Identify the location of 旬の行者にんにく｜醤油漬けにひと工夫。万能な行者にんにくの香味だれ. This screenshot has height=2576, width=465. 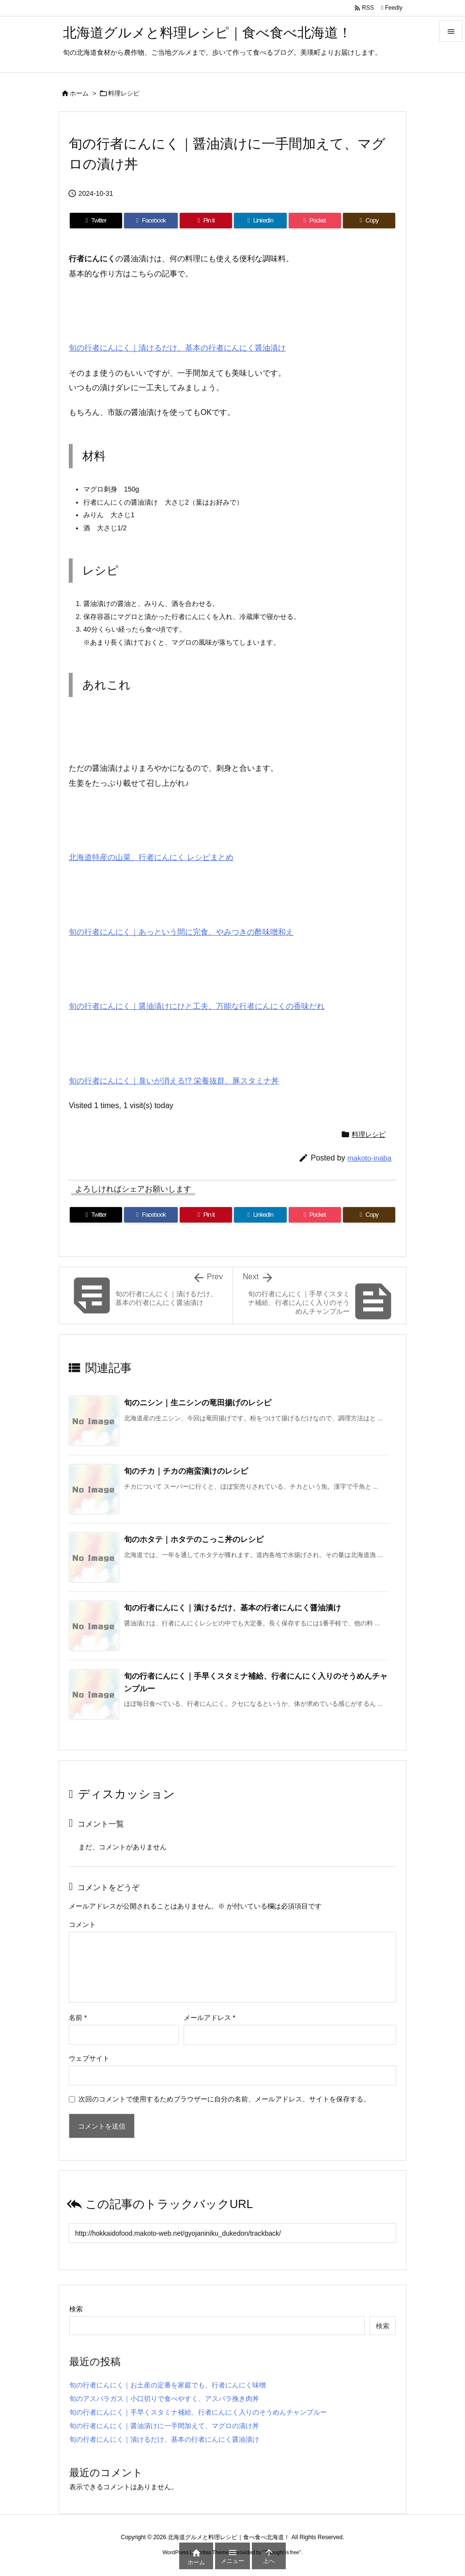
(197, 1006).